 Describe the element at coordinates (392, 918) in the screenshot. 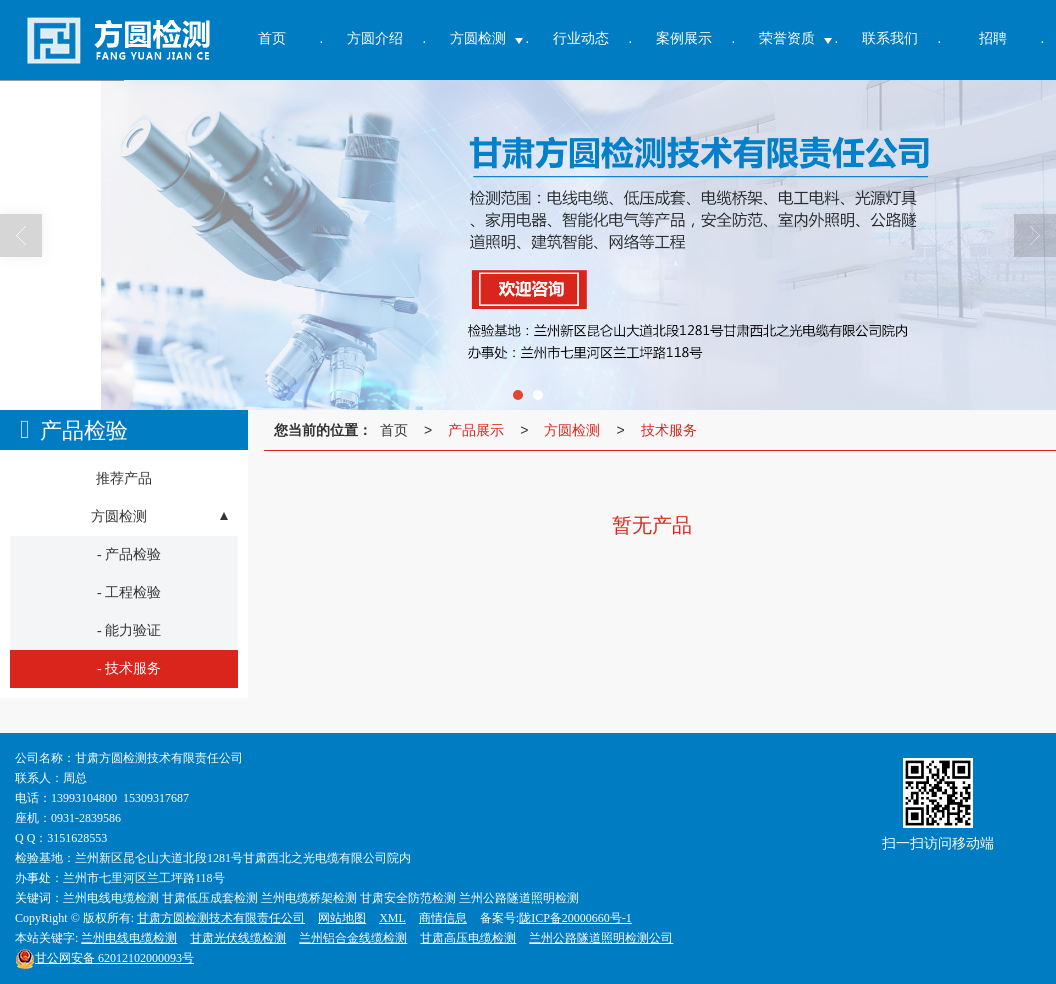

I see `XML` at that location.